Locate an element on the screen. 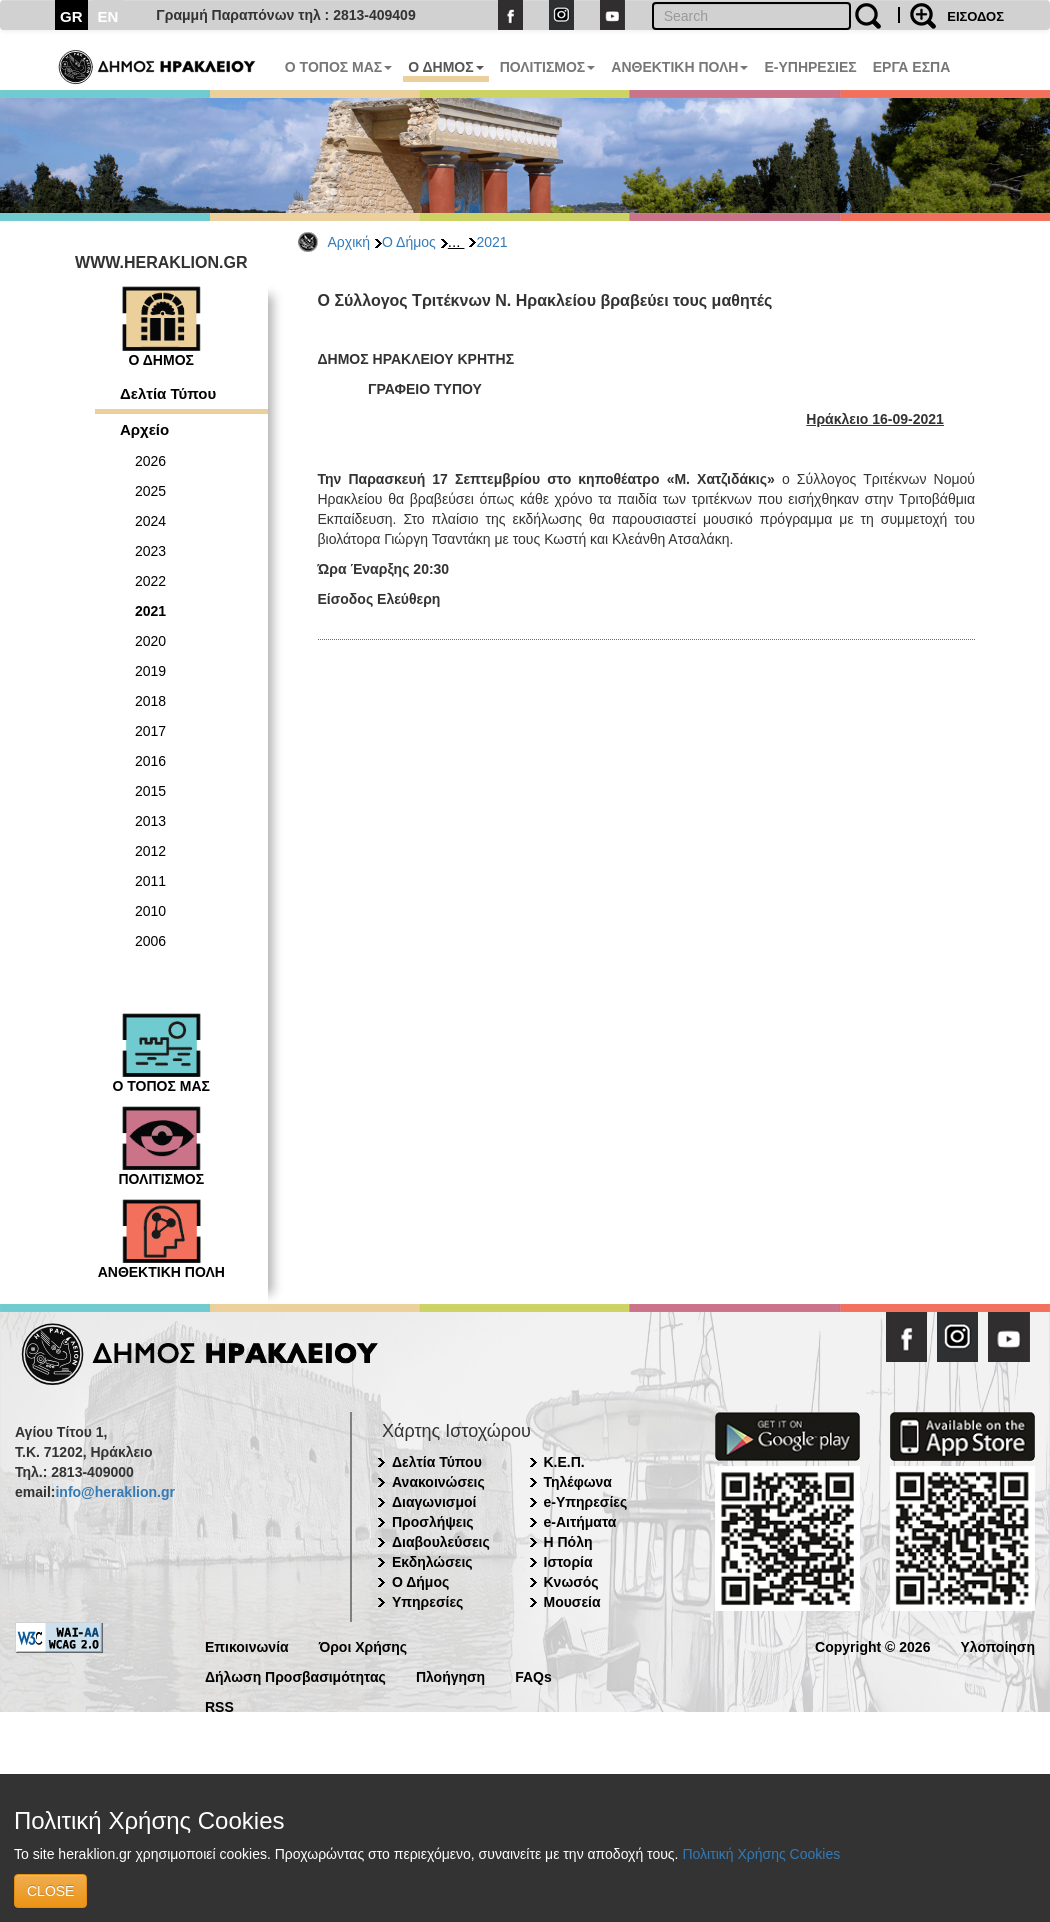  2016 is located at coordinates (150, 761).